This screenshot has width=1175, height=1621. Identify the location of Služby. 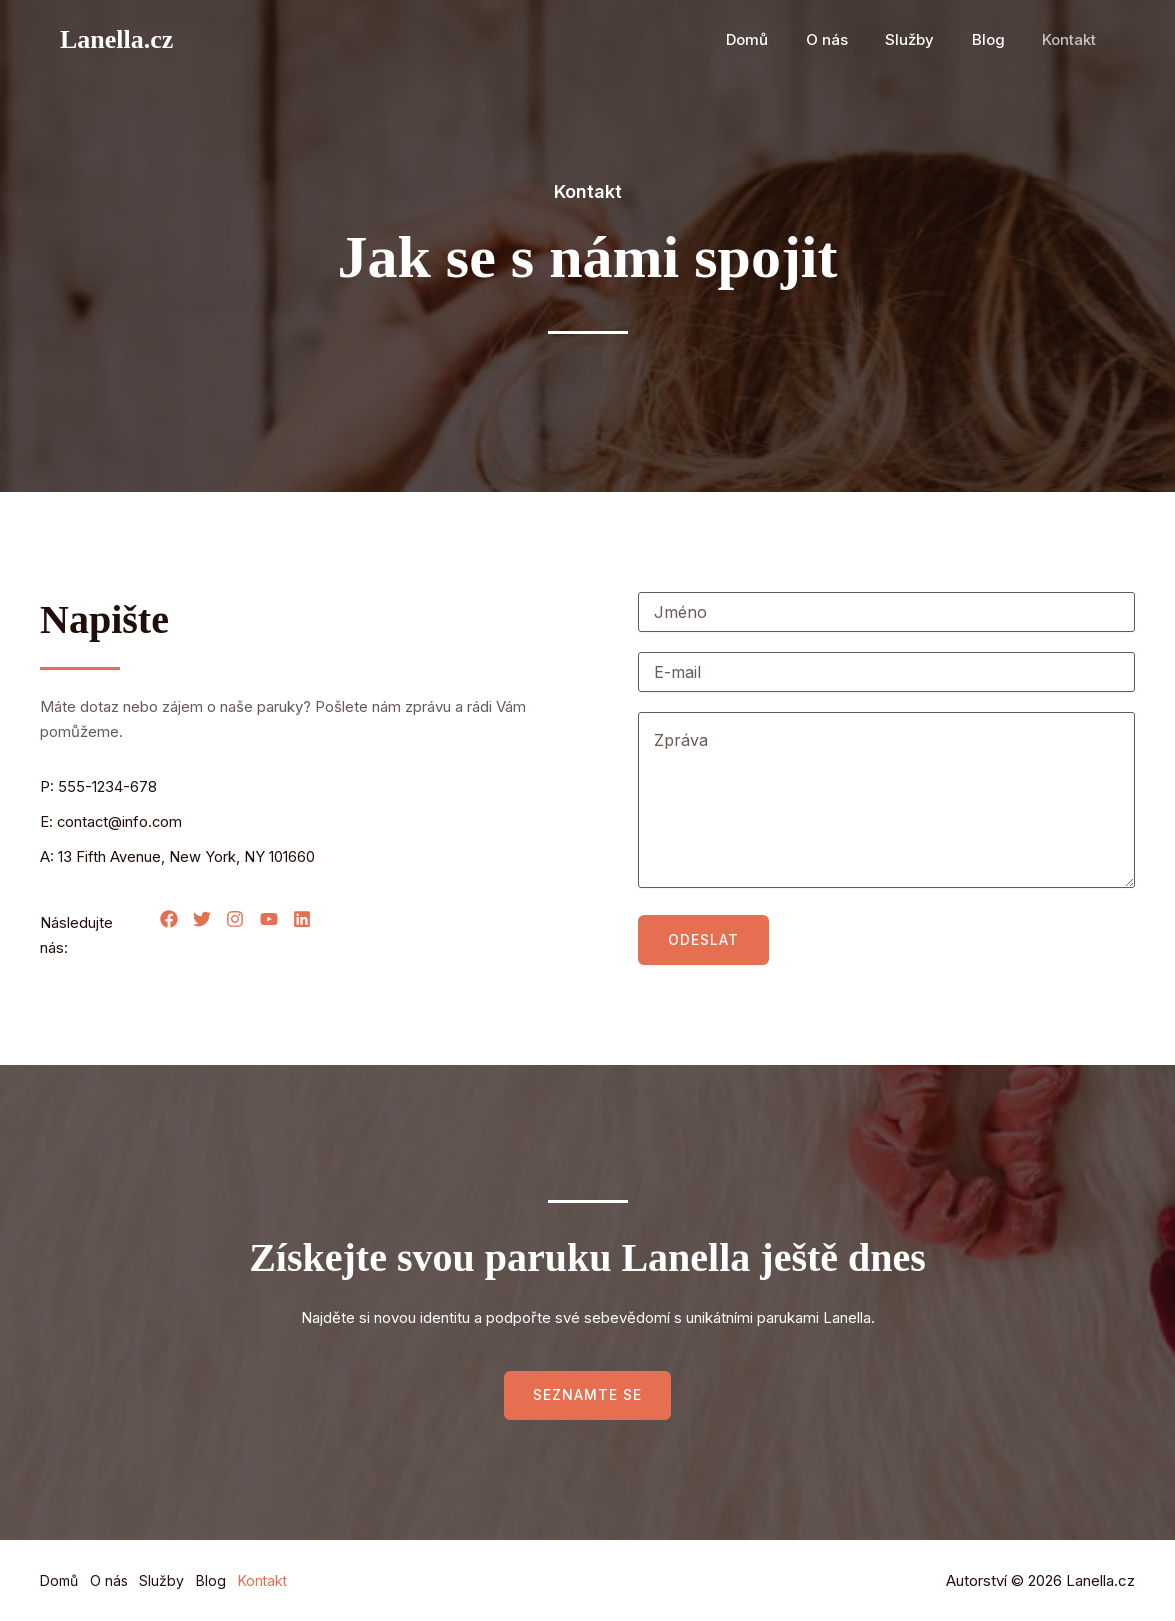
(928, 39).